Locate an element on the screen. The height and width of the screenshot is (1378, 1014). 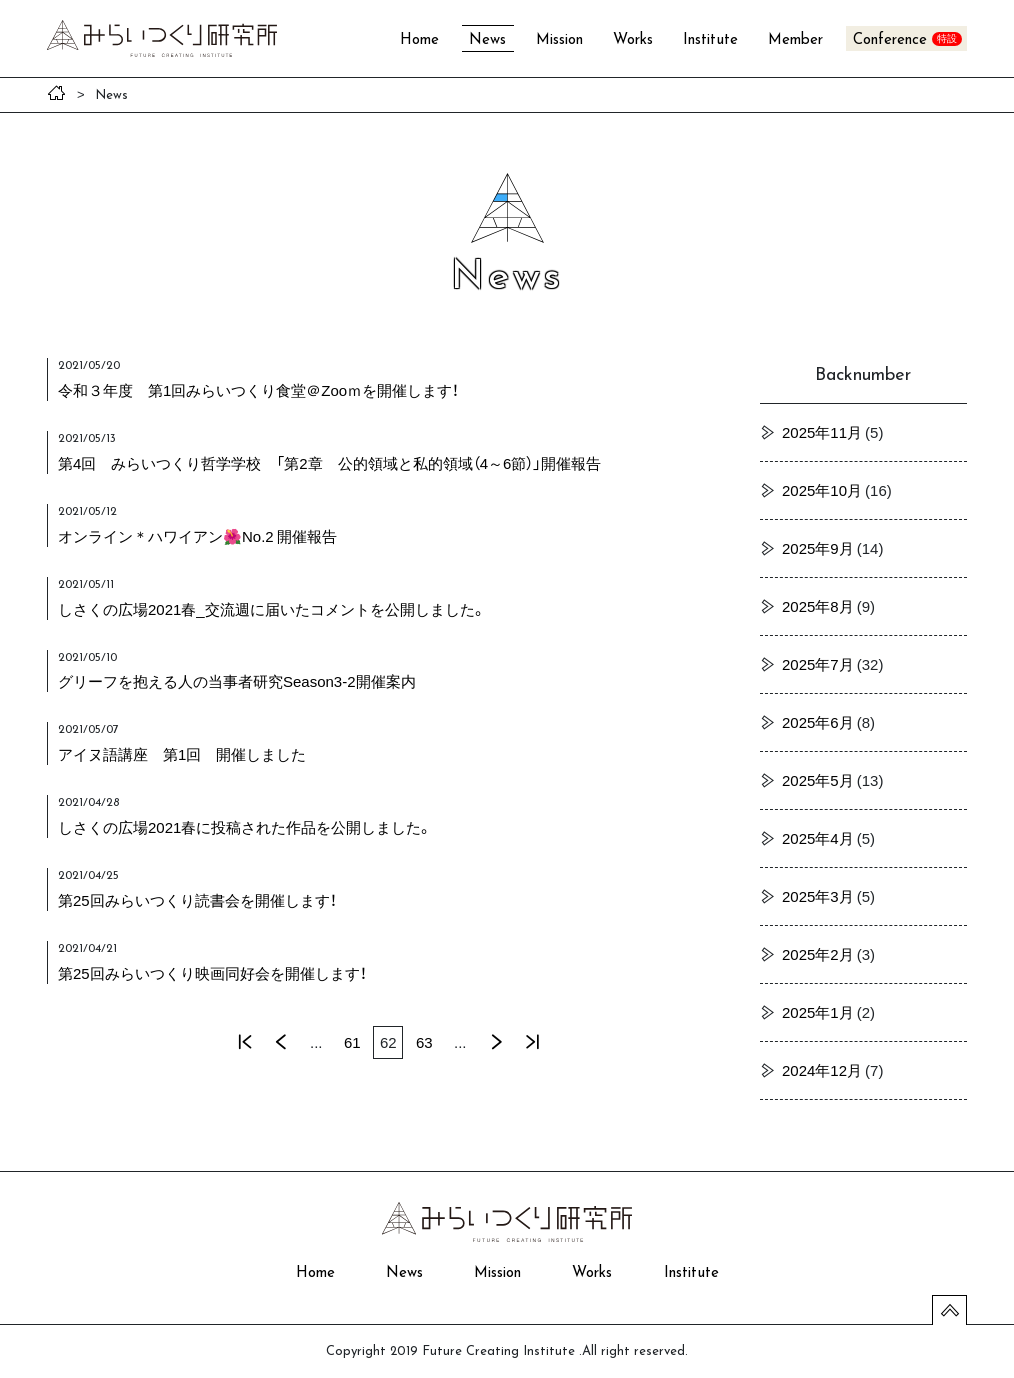
Conference is located at coordinates (890, 40).